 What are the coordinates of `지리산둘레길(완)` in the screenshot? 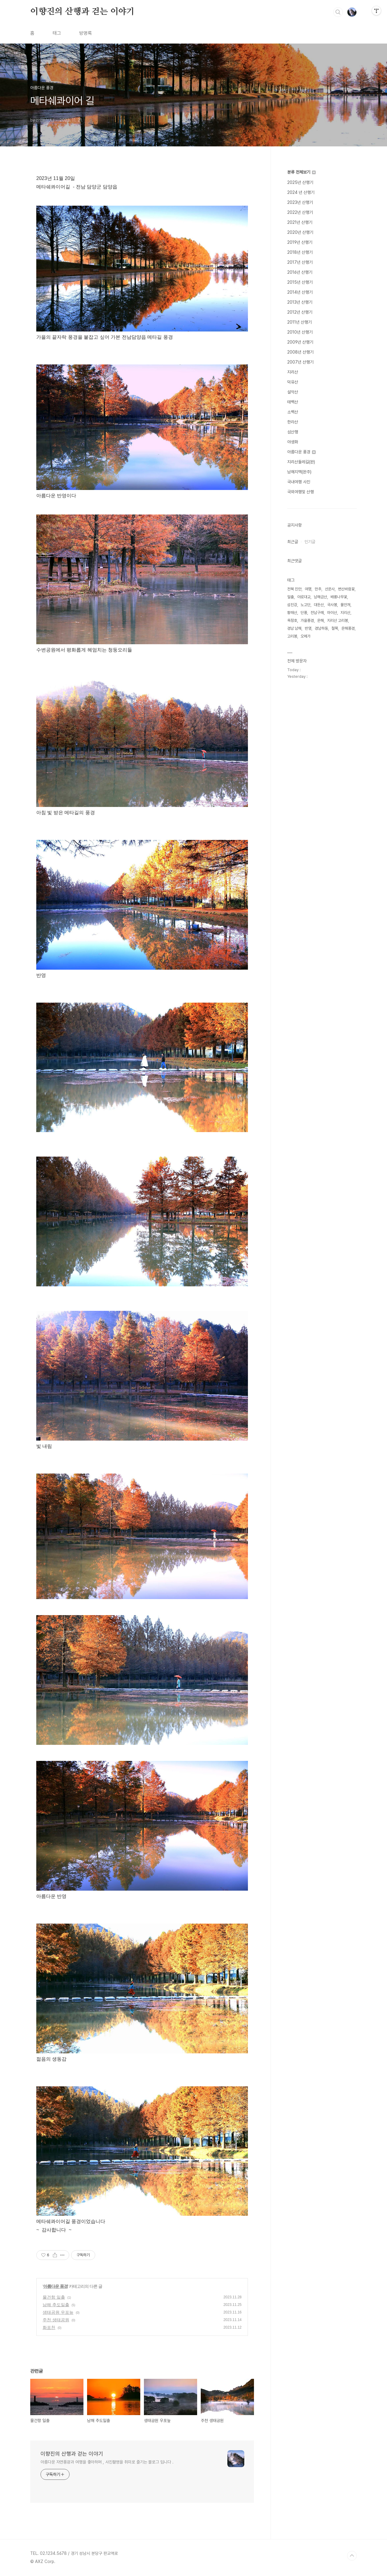 It's located at (301, 461).